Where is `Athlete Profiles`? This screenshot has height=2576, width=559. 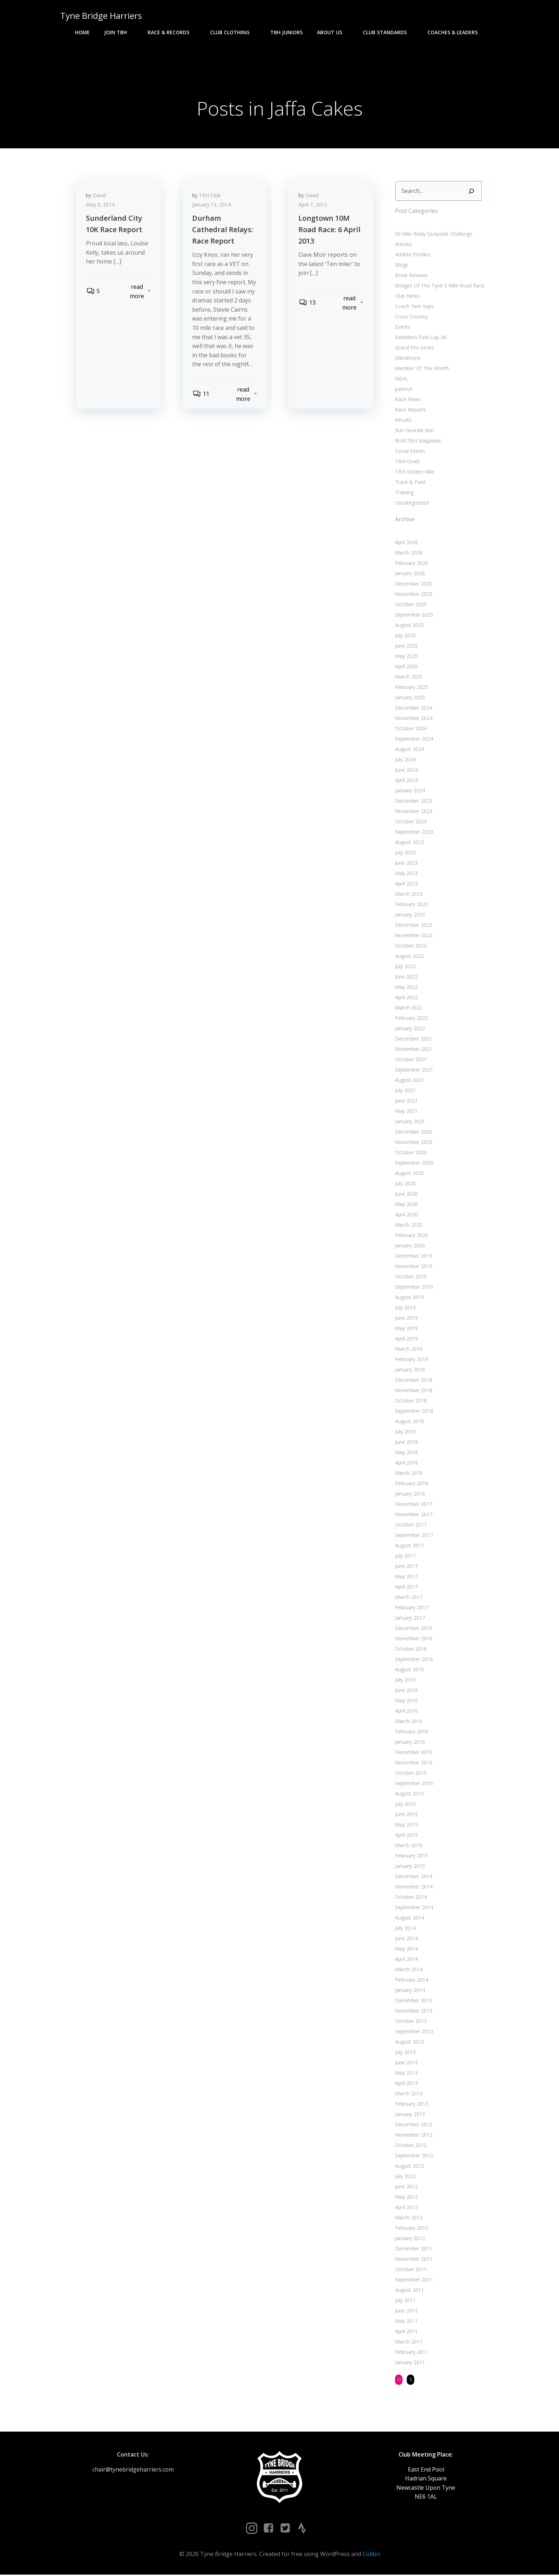 Athlete Profiles is located at coordinates (412, 255).